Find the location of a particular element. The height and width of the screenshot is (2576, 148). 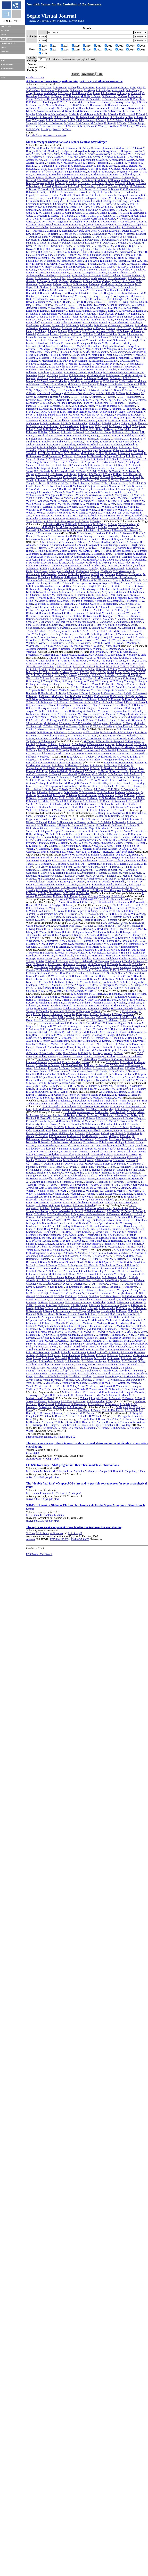

J. Racusin is located at coordinates (117, 530).